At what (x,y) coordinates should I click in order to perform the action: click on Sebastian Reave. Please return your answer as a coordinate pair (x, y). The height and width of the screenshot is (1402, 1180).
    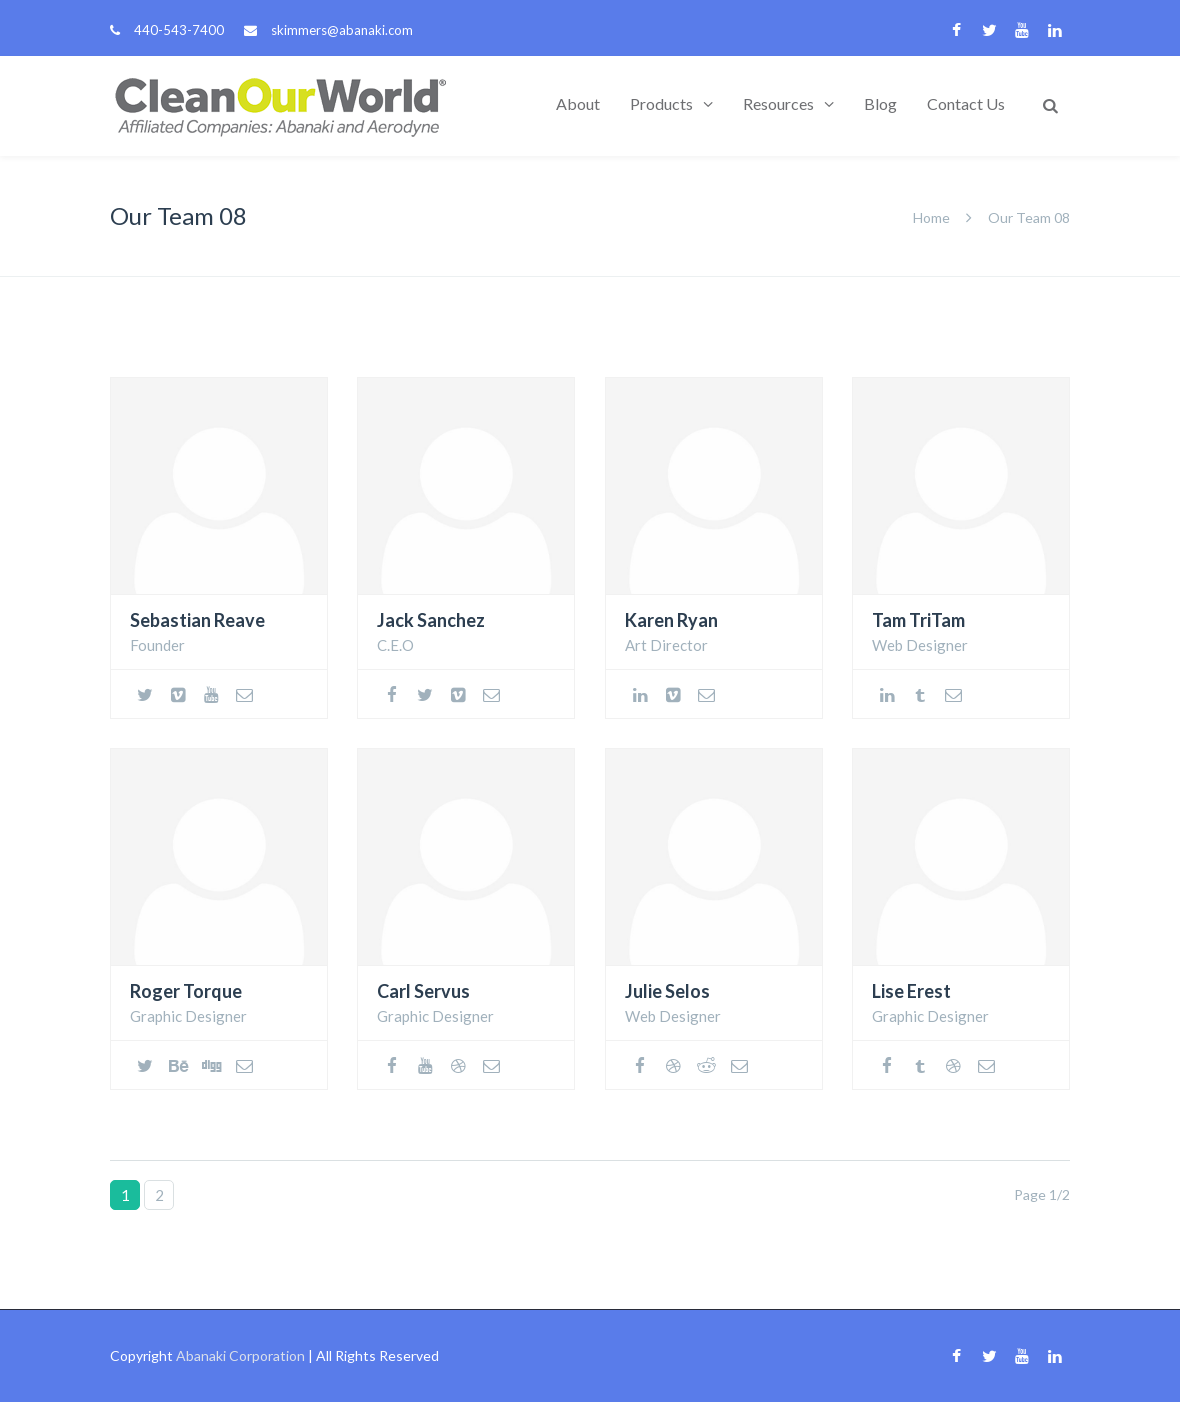
    Looking at the image, I should click on (197, 620).